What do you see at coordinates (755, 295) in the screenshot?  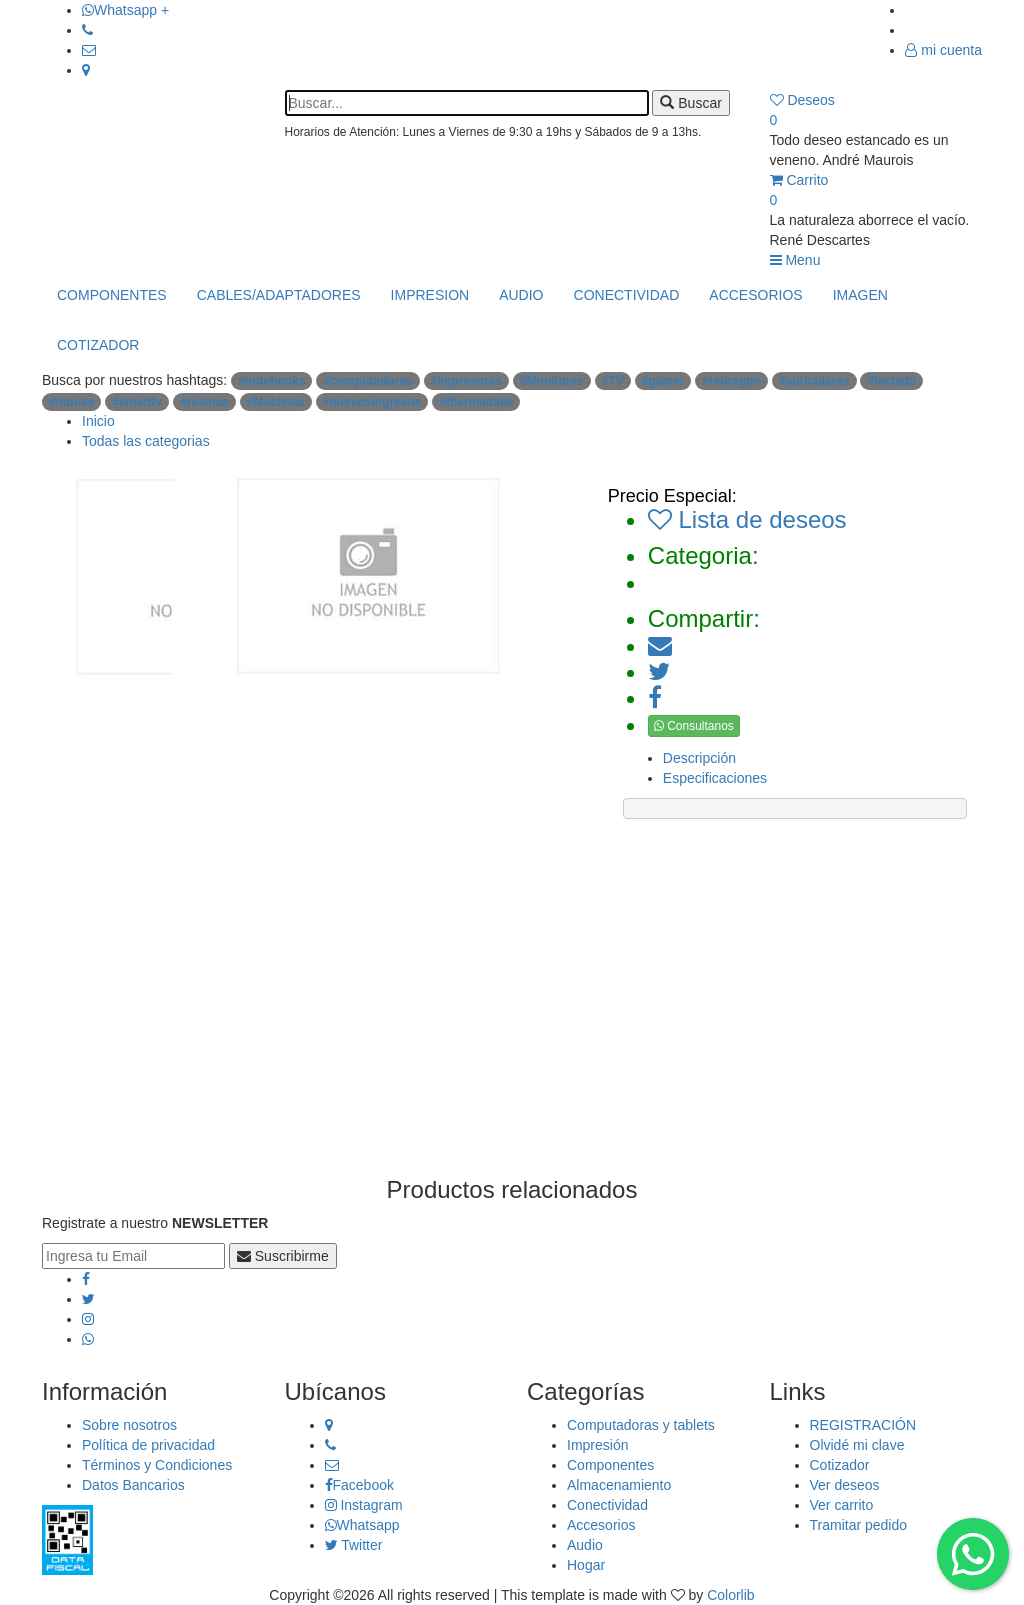 I see `ACCESORIOS` at bounding box center [755, 295].